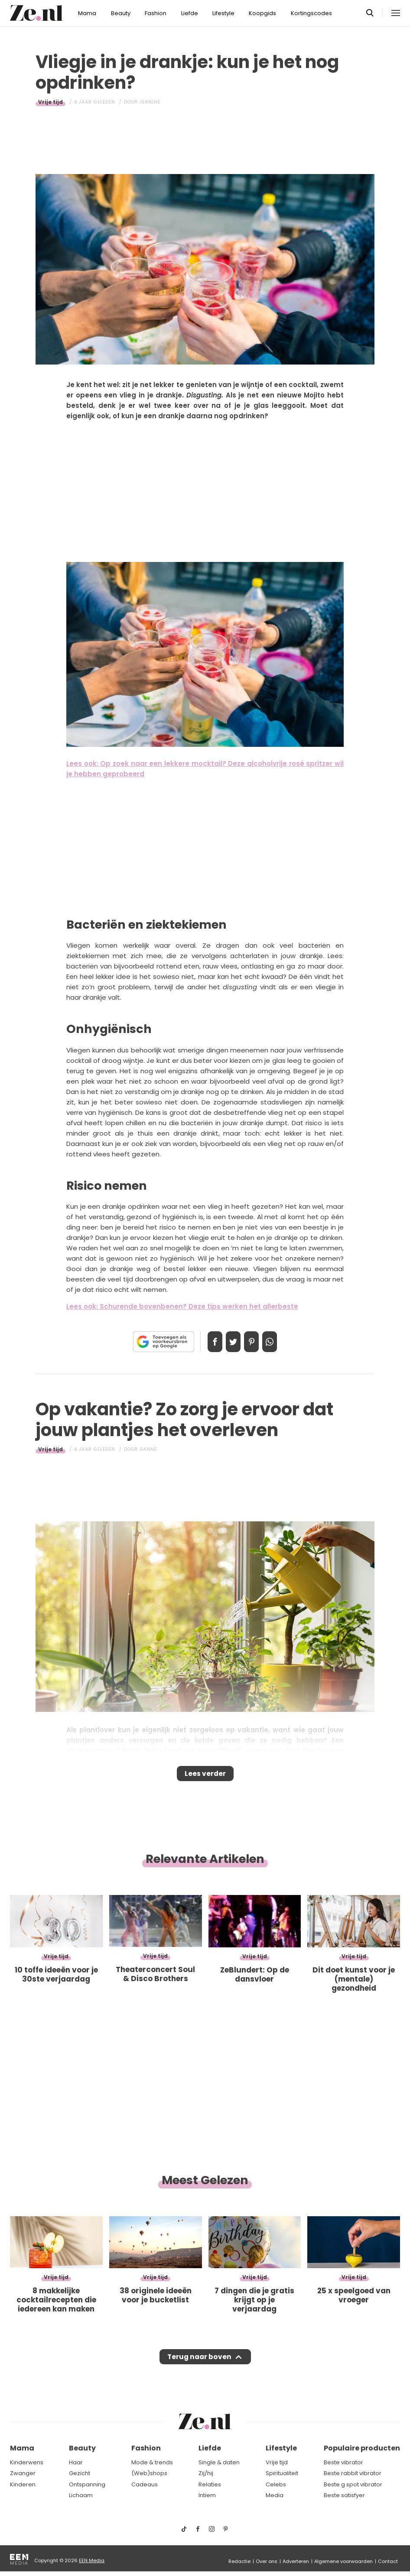  I want to click on Redactie, so click(239, 2561).